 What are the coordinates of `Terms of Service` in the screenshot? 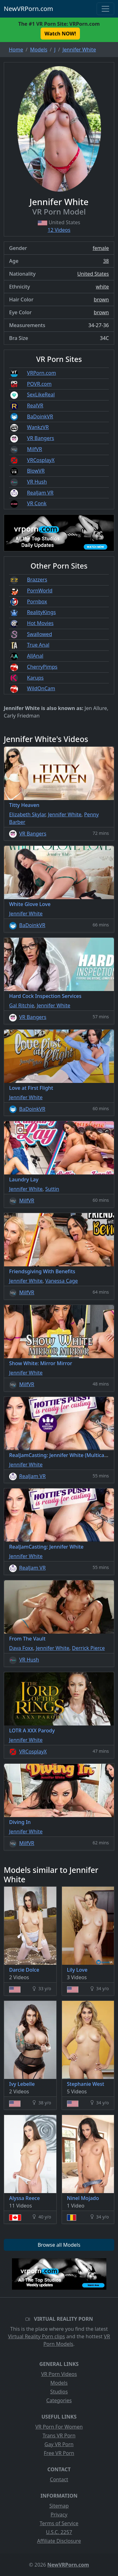 It's located at (59, 2523).